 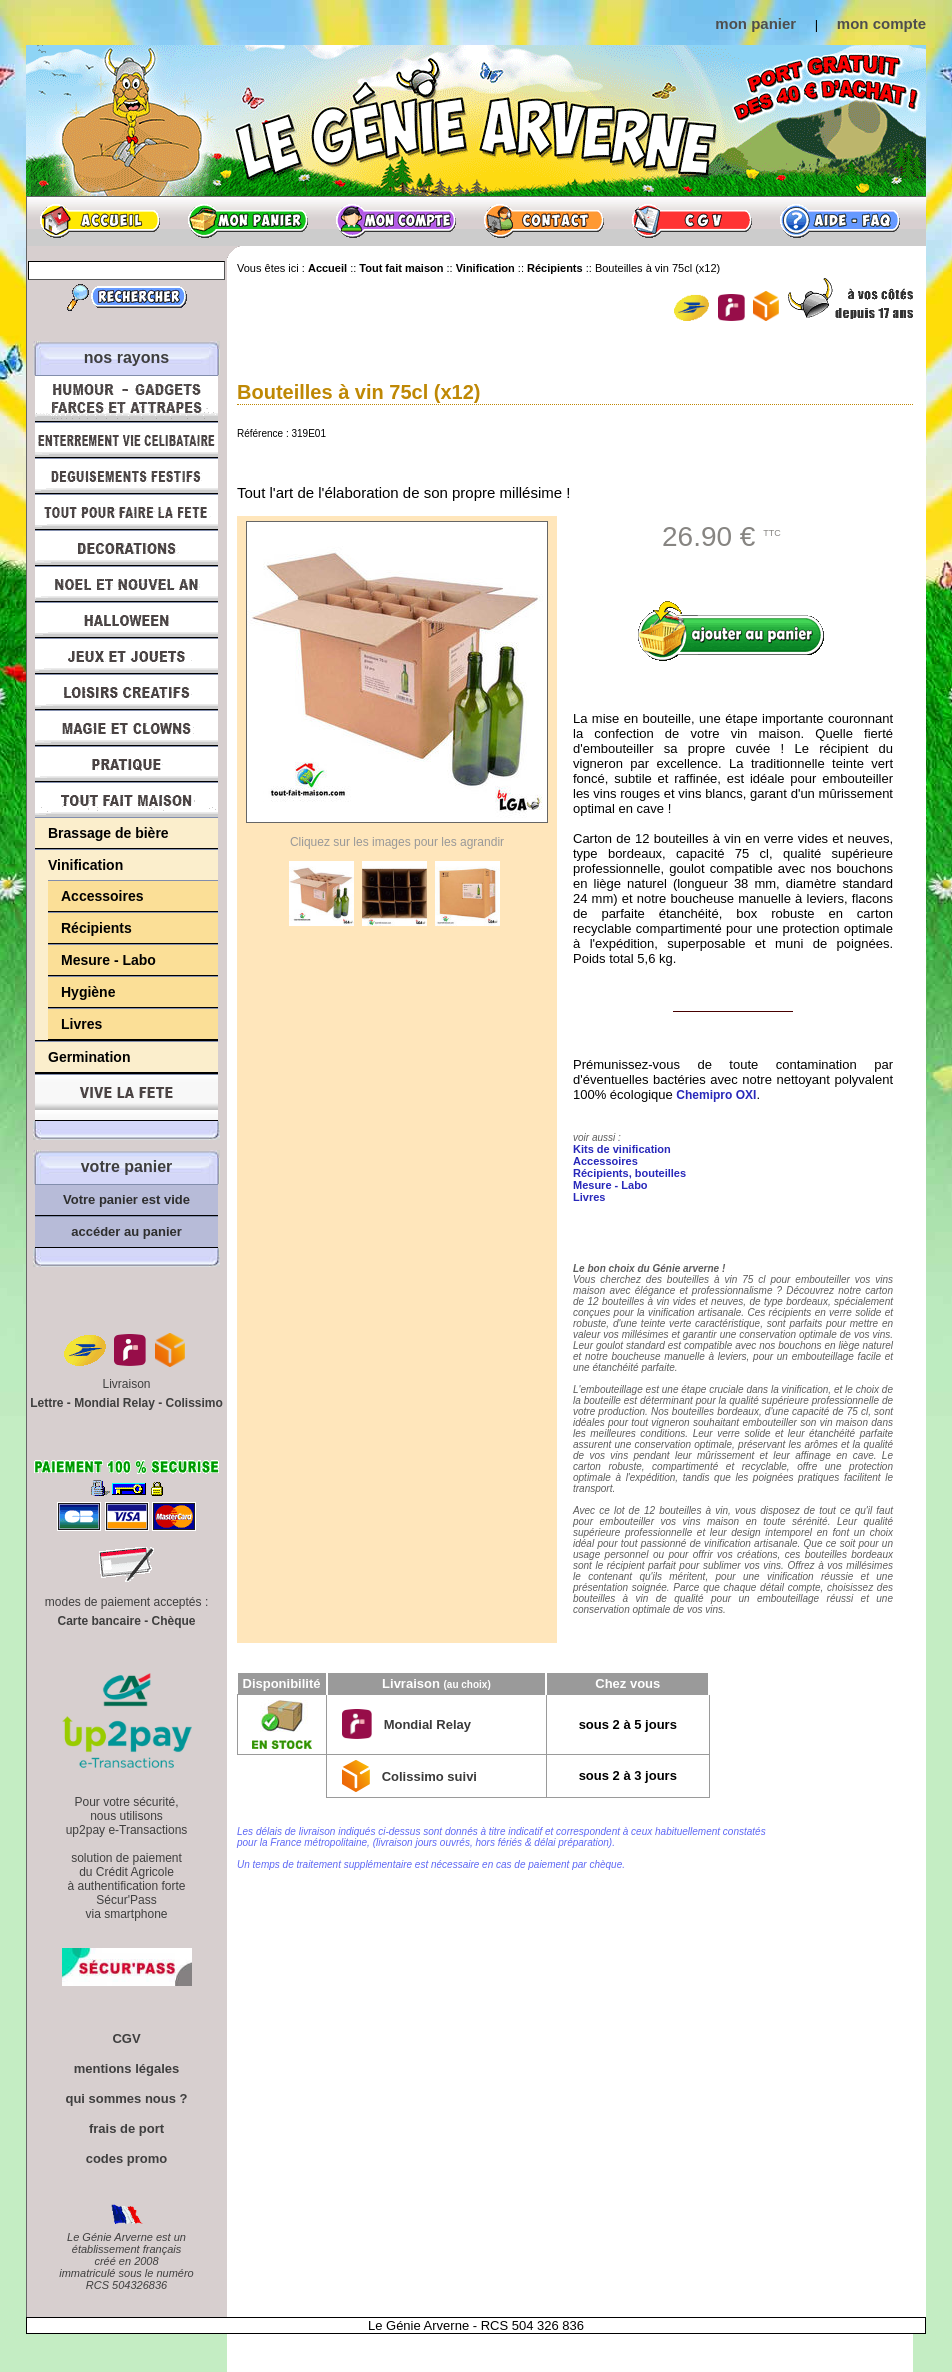 What do you see at coordinates (755, 23) in the screenshot?
I see `mon panier` at bounding box center [755, 23].